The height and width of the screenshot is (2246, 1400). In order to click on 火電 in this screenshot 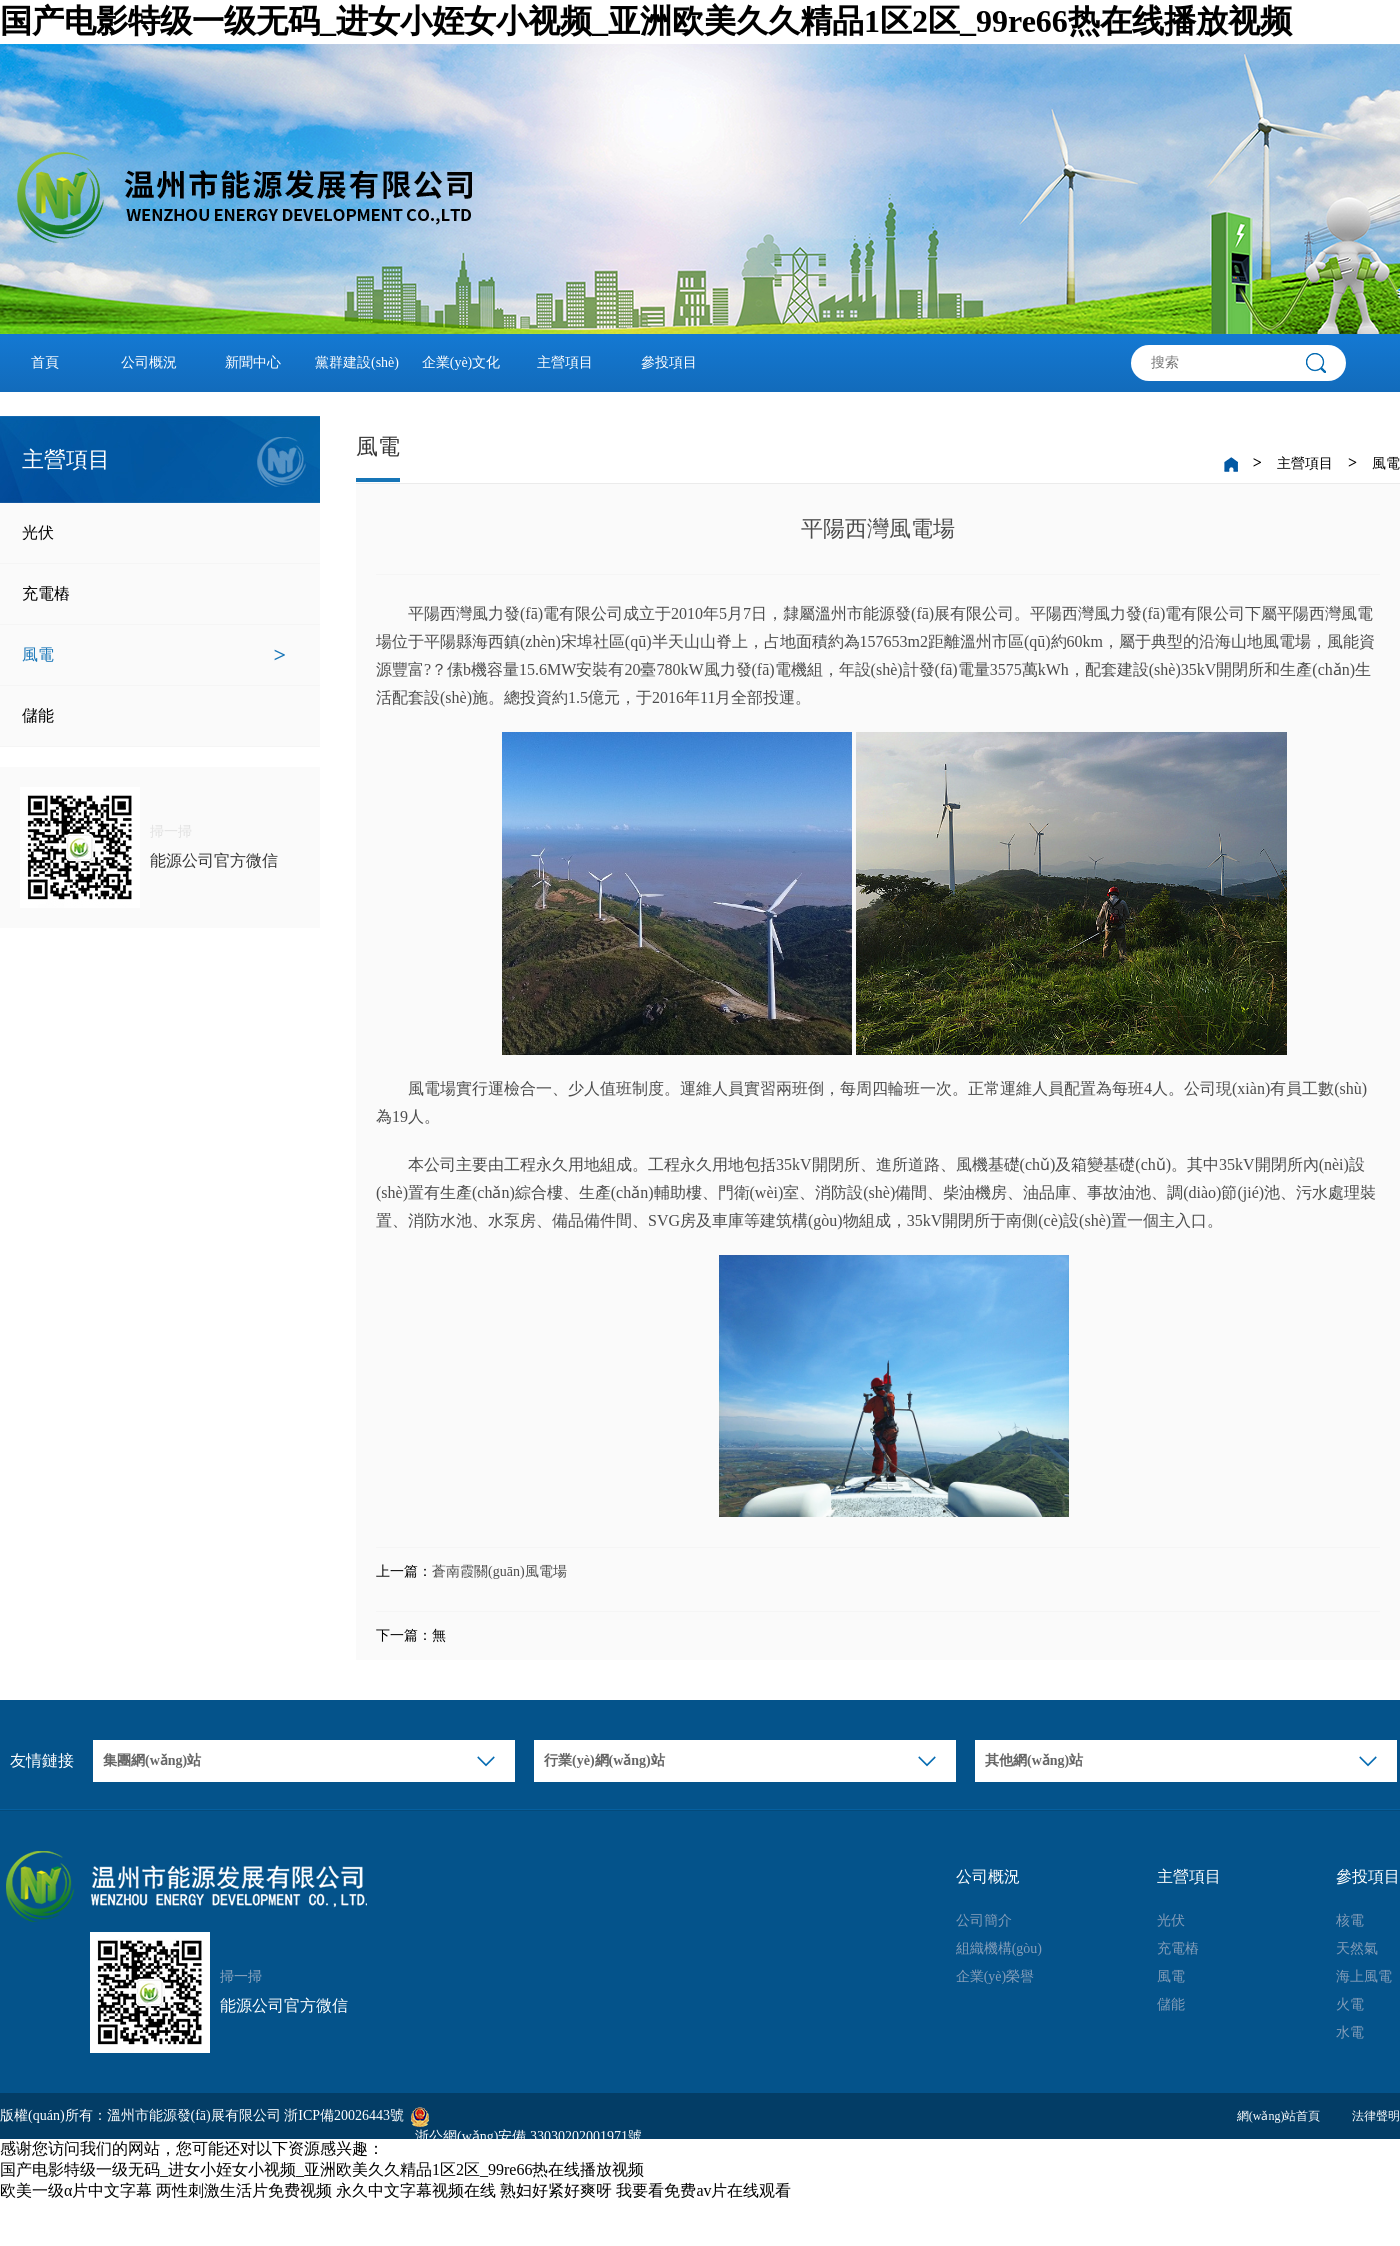, I will do `click(1350, 2004)`.